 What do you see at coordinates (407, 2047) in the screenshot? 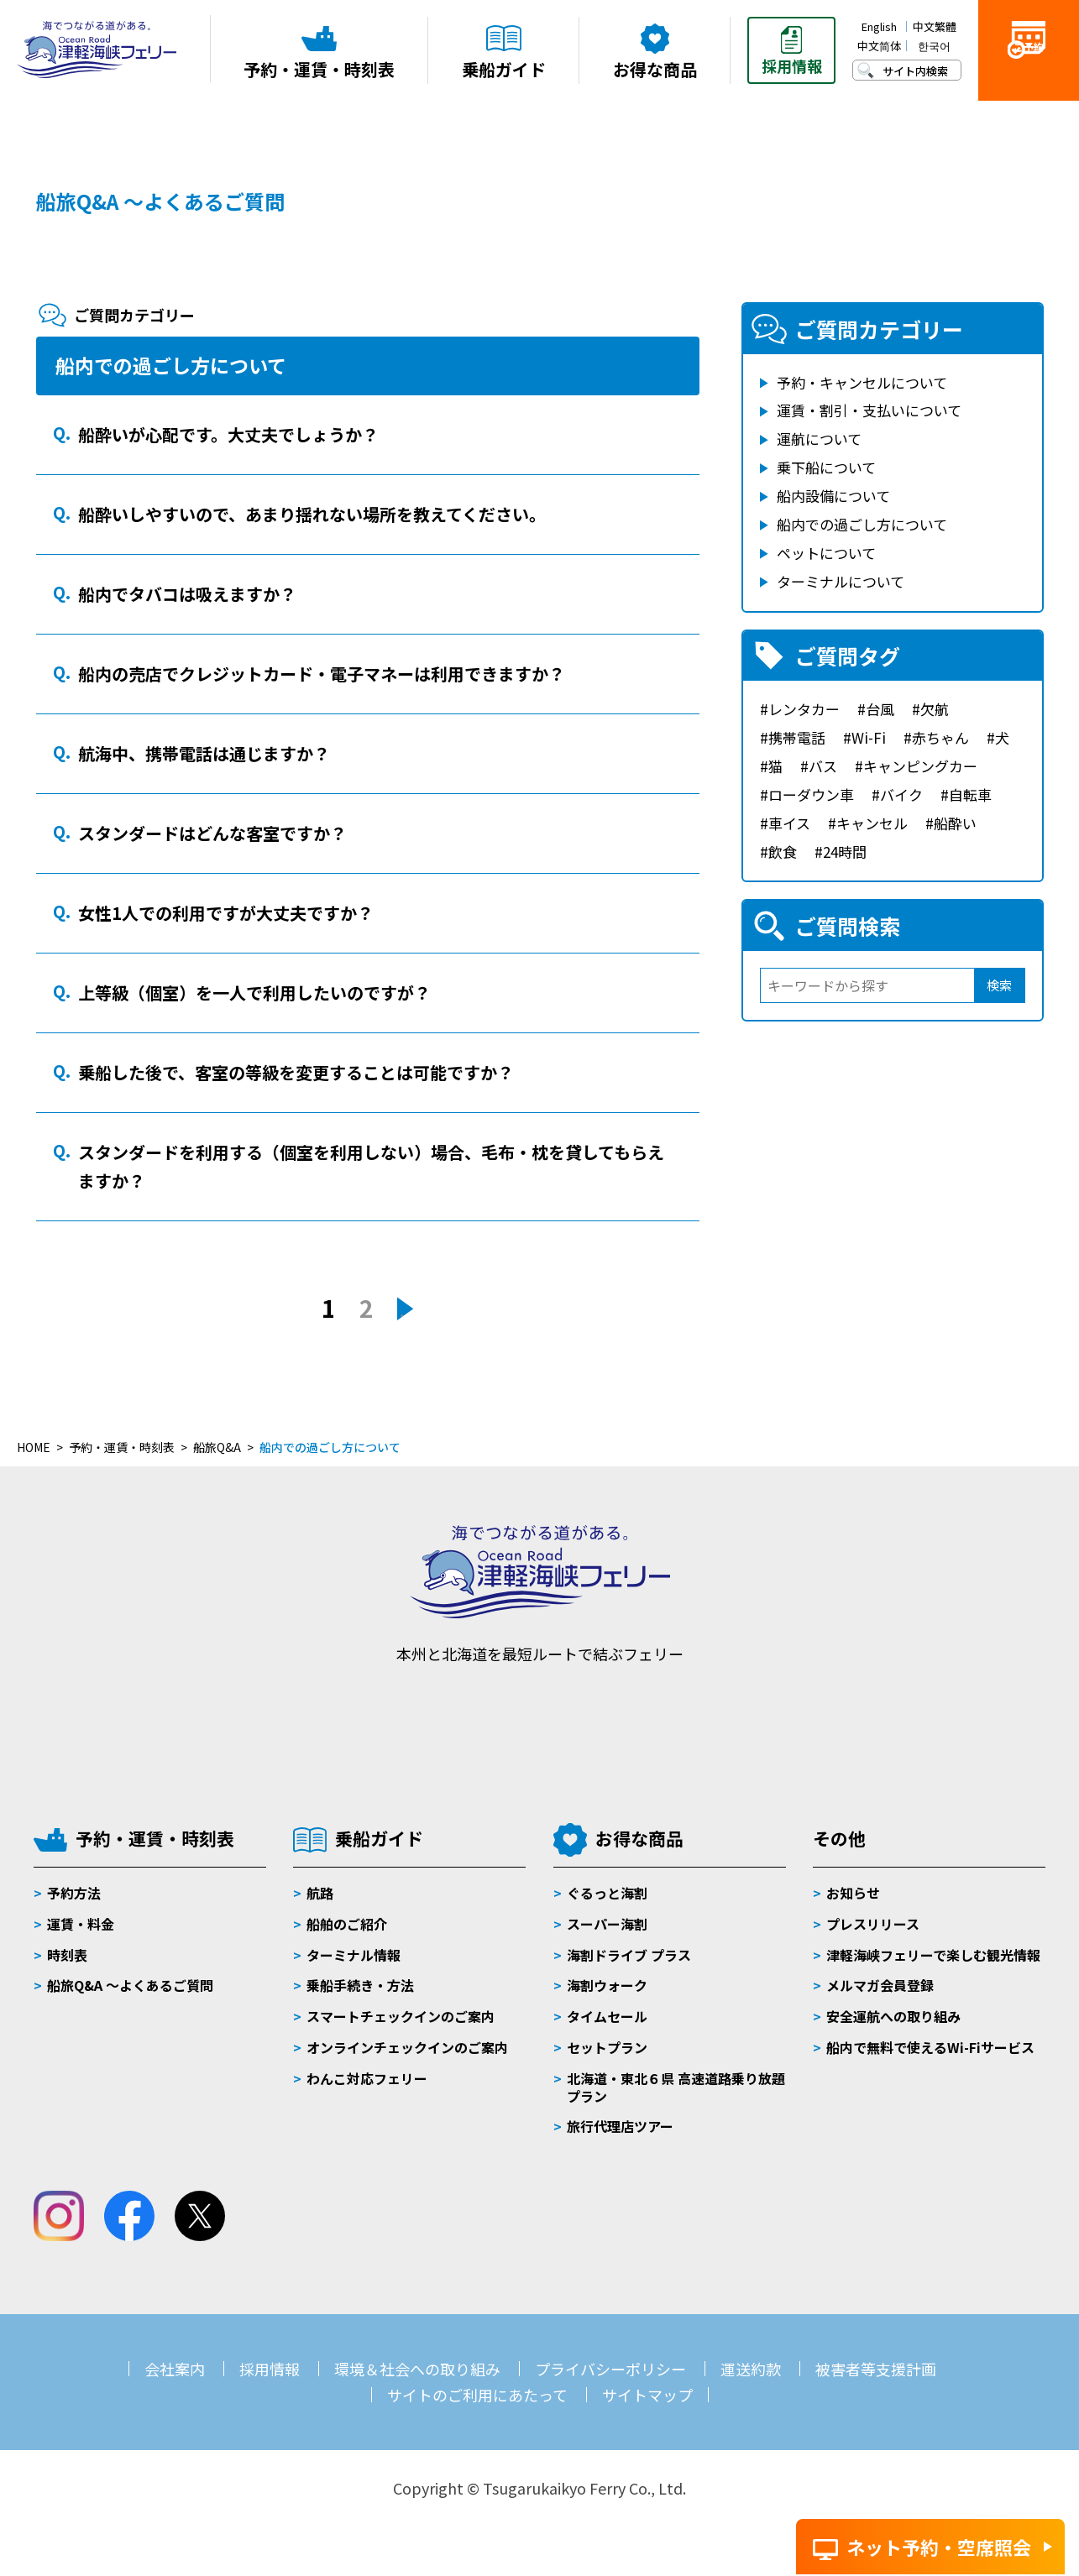
I see `オンラインチェックインのご案内` at bounding box center [407, 2047].